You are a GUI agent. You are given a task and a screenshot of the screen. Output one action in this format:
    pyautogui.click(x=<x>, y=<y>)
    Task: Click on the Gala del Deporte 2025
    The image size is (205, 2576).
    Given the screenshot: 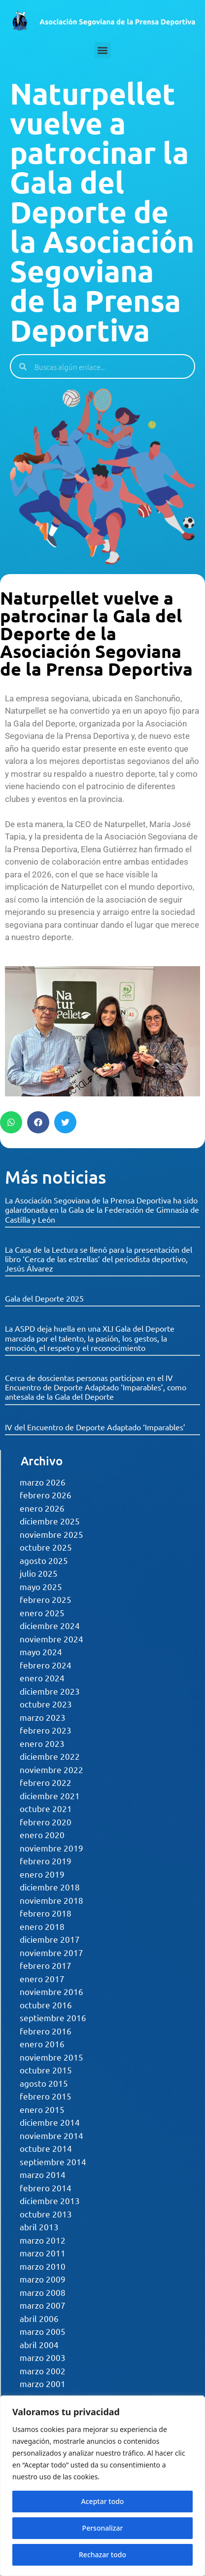 What is the action you would take?
    pyautogui.click(x=44, y=1298)
    